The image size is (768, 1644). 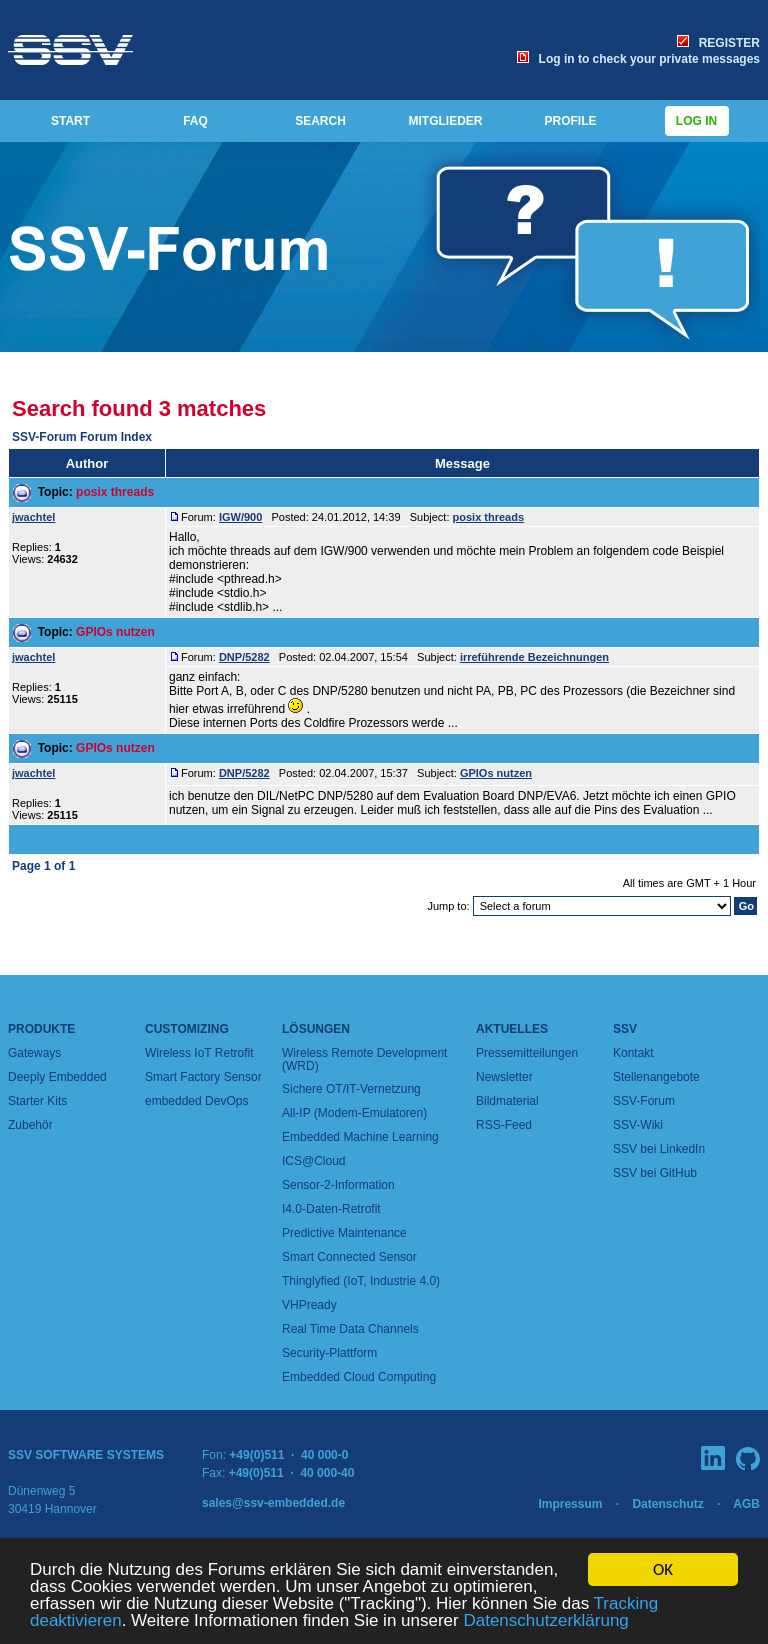 I want to click on Impressum, so click(x=570, y=1504).